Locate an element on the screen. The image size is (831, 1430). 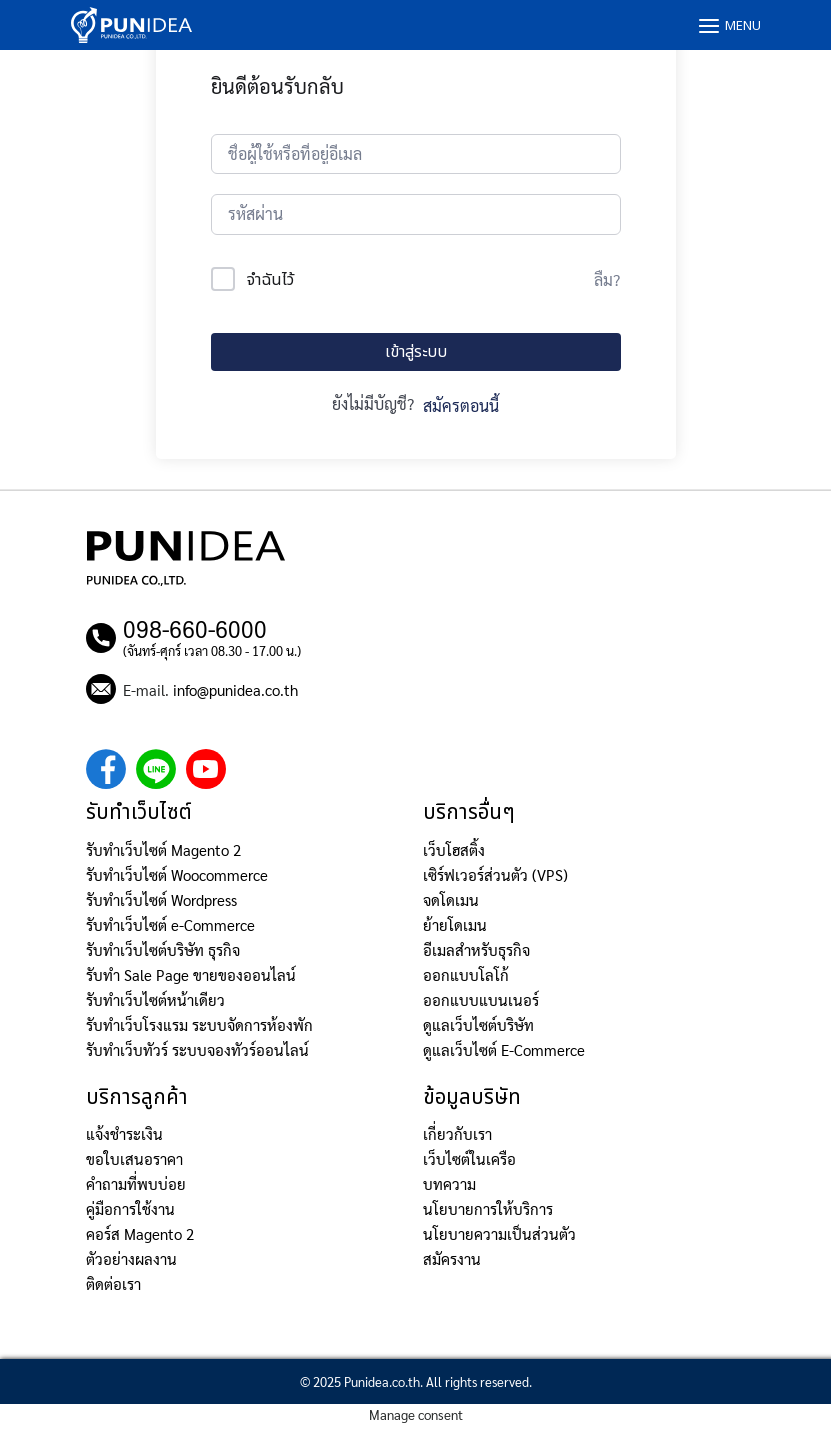
ตัวอย่างผลงาน is located at coordinates (131, 1258).